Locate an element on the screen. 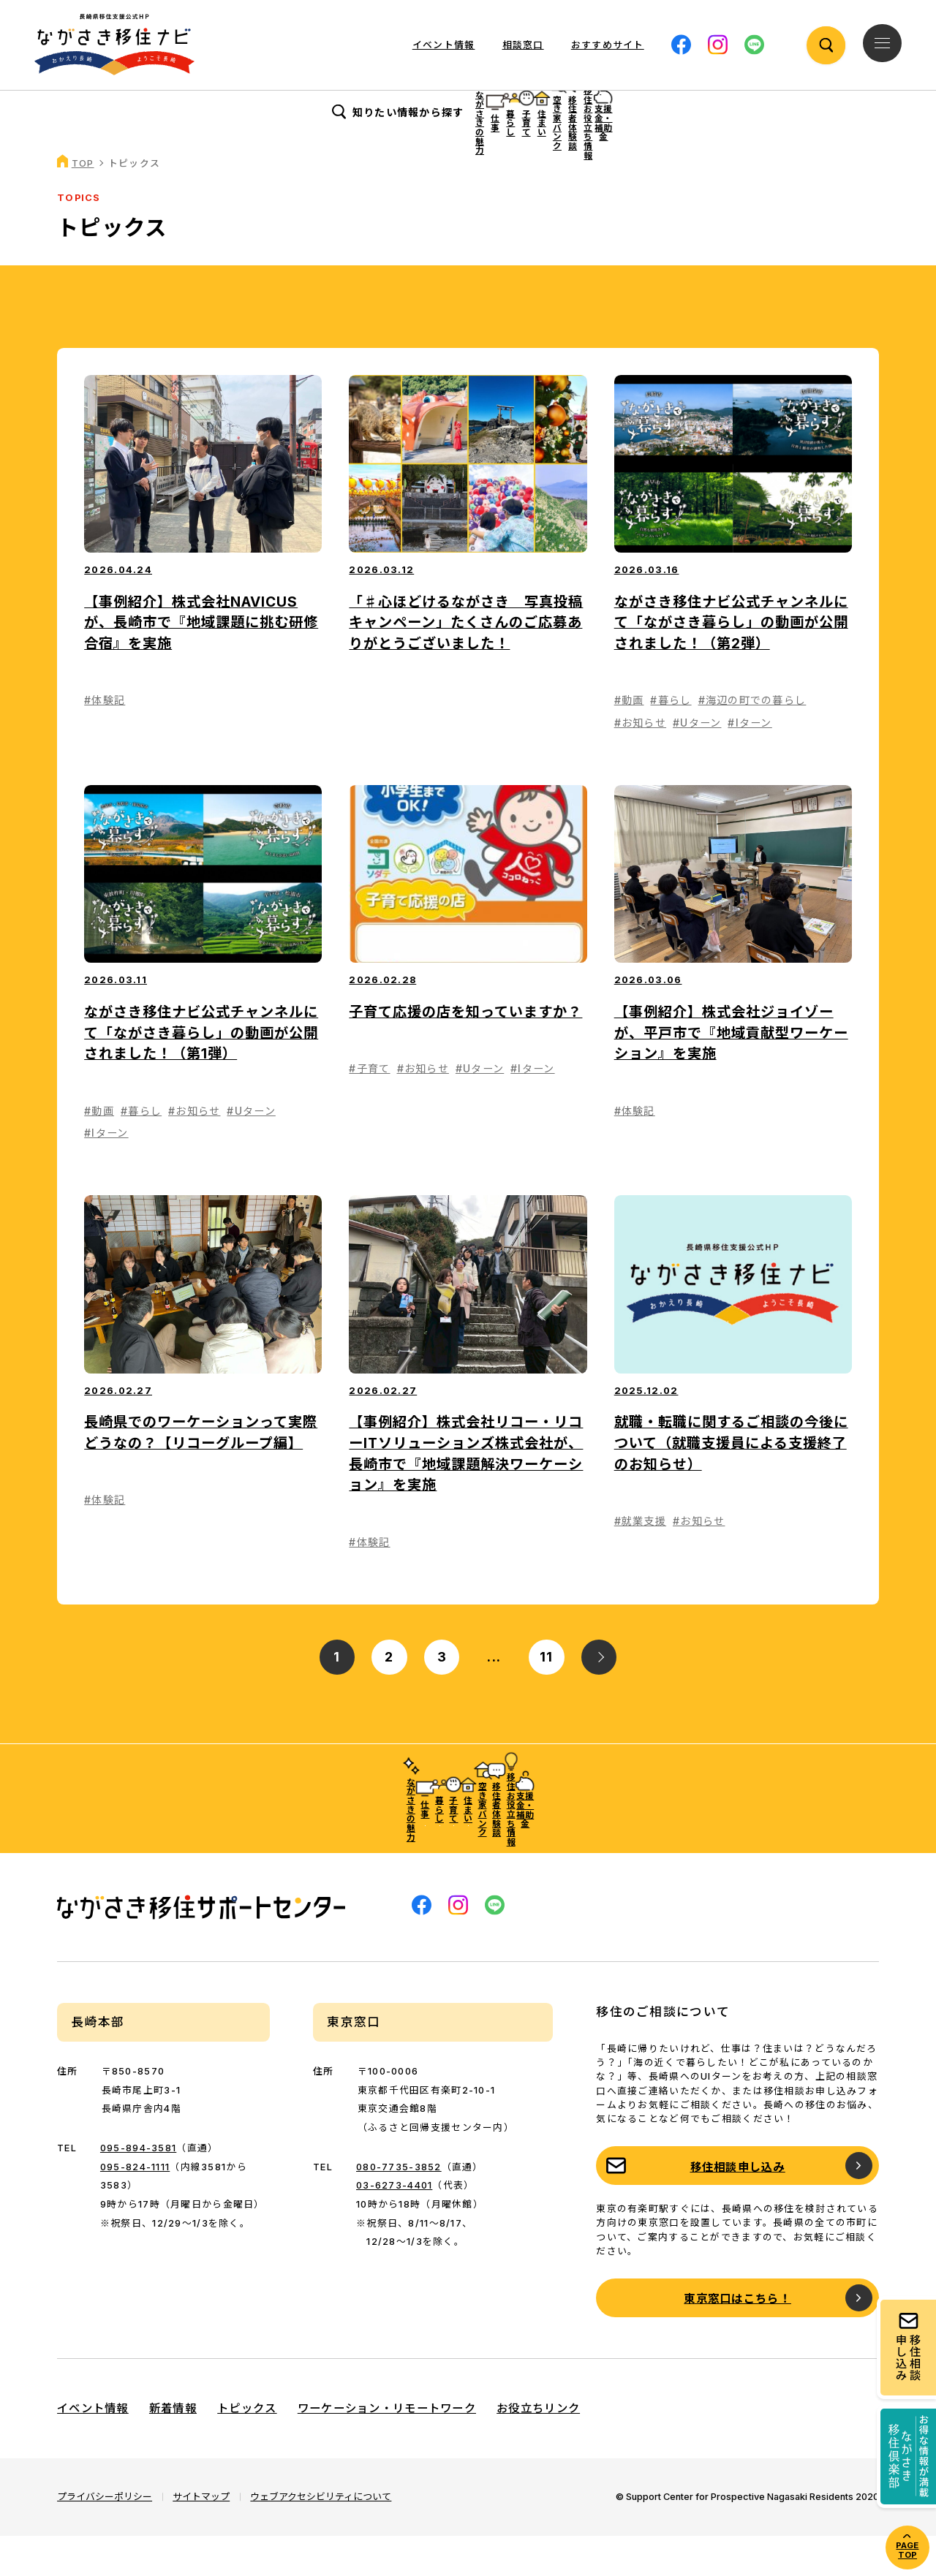 The image size is (936, 2576). サイトマップ is located at coordinates (201, 2536).